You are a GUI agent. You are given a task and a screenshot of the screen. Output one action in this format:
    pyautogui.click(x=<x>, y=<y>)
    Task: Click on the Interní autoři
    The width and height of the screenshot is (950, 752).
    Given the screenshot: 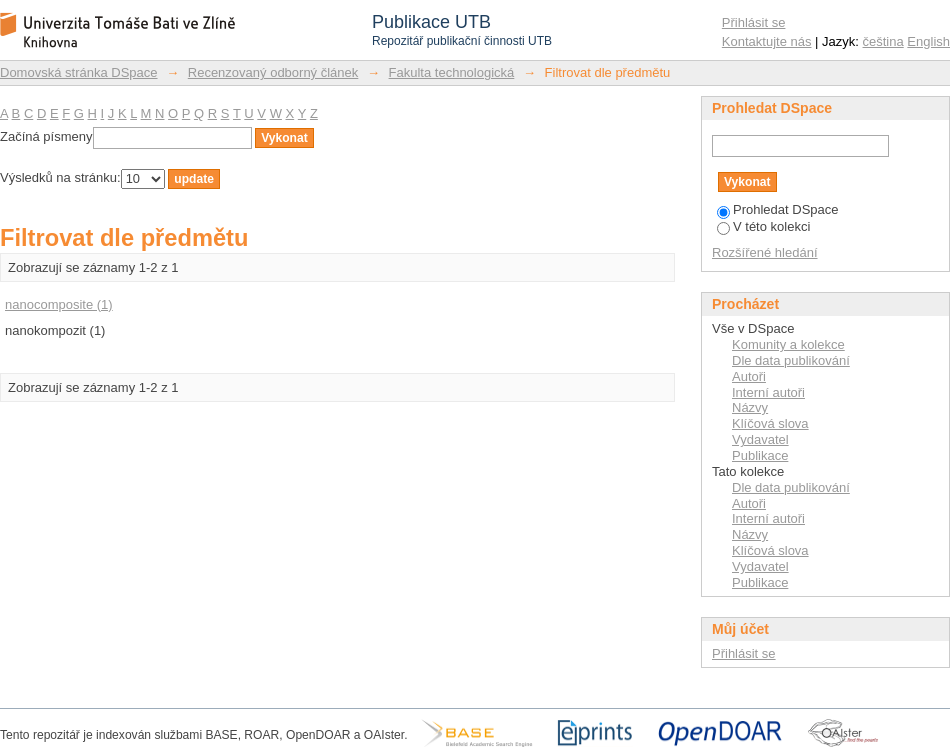 What is the action you would take?
    pyautogui.click(x=768, y=392)
    